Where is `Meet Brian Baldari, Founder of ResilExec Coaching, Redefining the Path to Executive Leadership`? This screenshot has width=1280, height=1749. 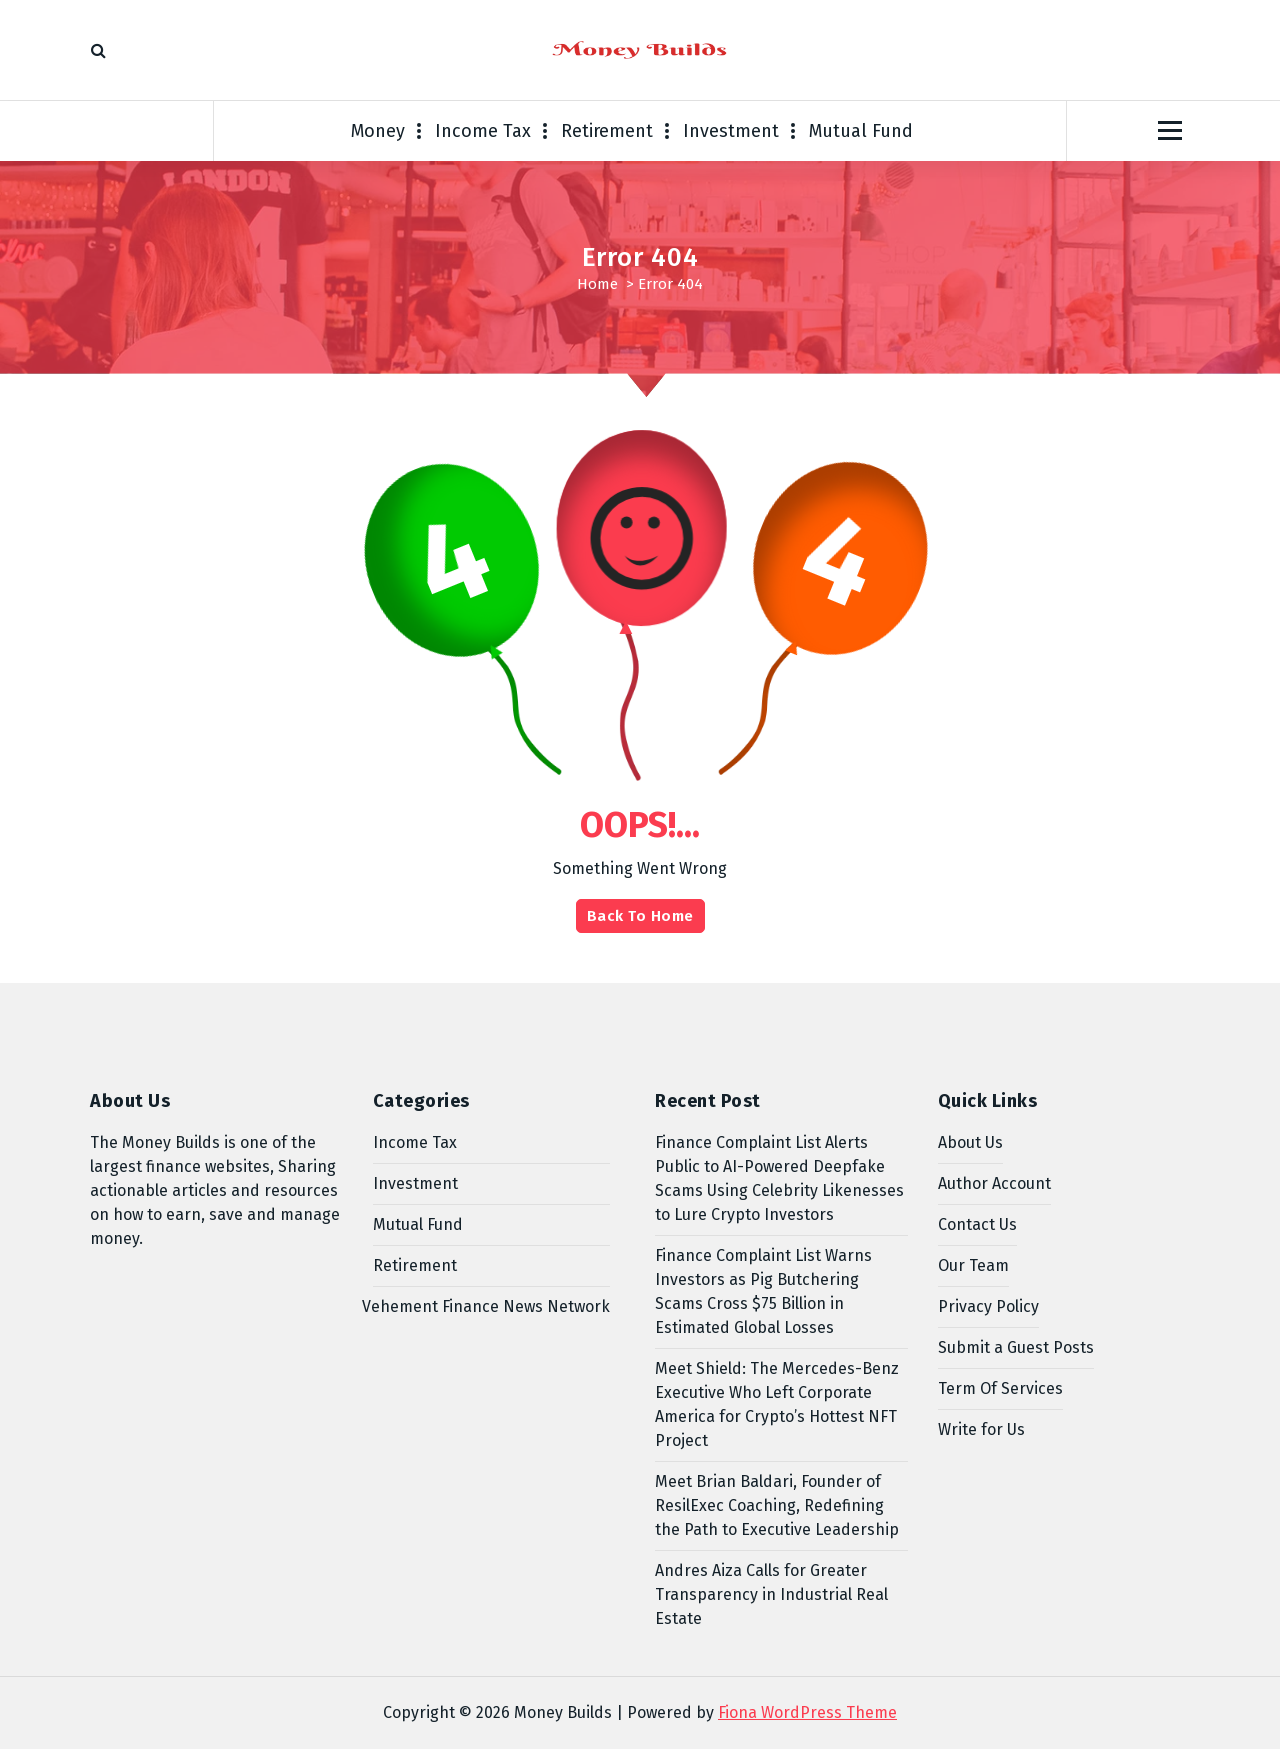
Meet Brian Baldari, Founder of ResilExec Coaching, Redefining the Path to Executive Leadership is located at coordinates (777, 1505).